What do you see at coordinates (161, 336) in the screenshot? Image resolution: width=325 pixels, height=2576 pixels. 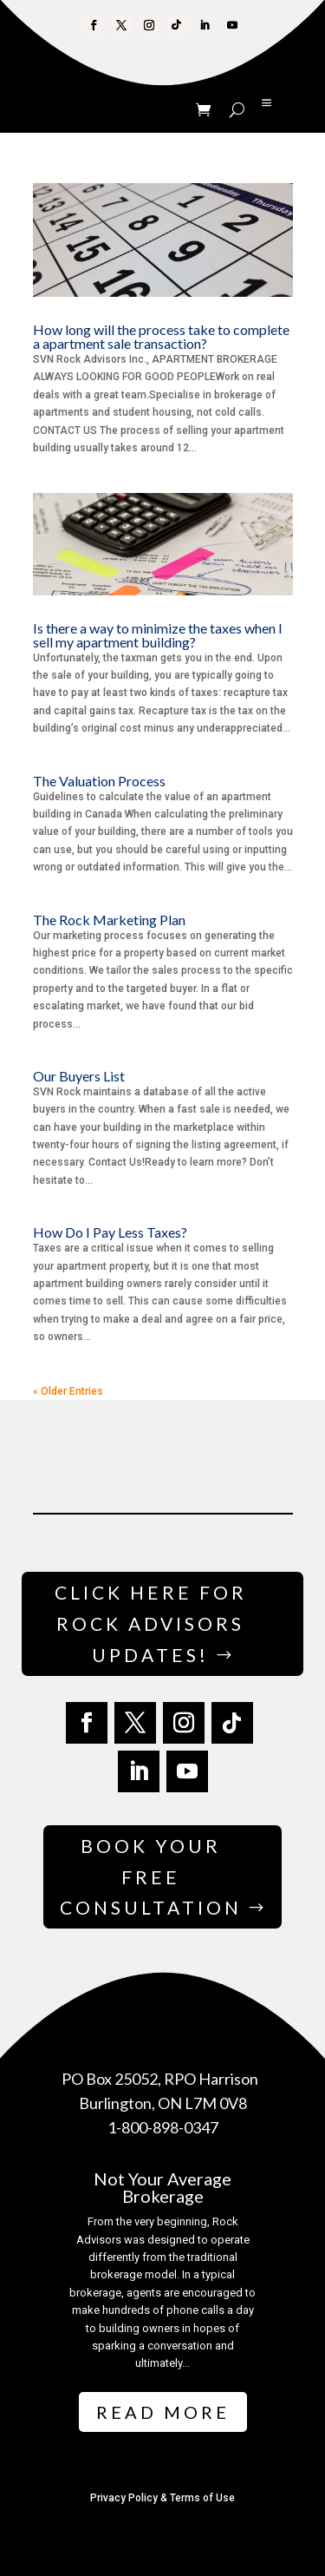 I see `How long will the process take to complete a apartment sale transaction?` at bounding box center [161, 336].